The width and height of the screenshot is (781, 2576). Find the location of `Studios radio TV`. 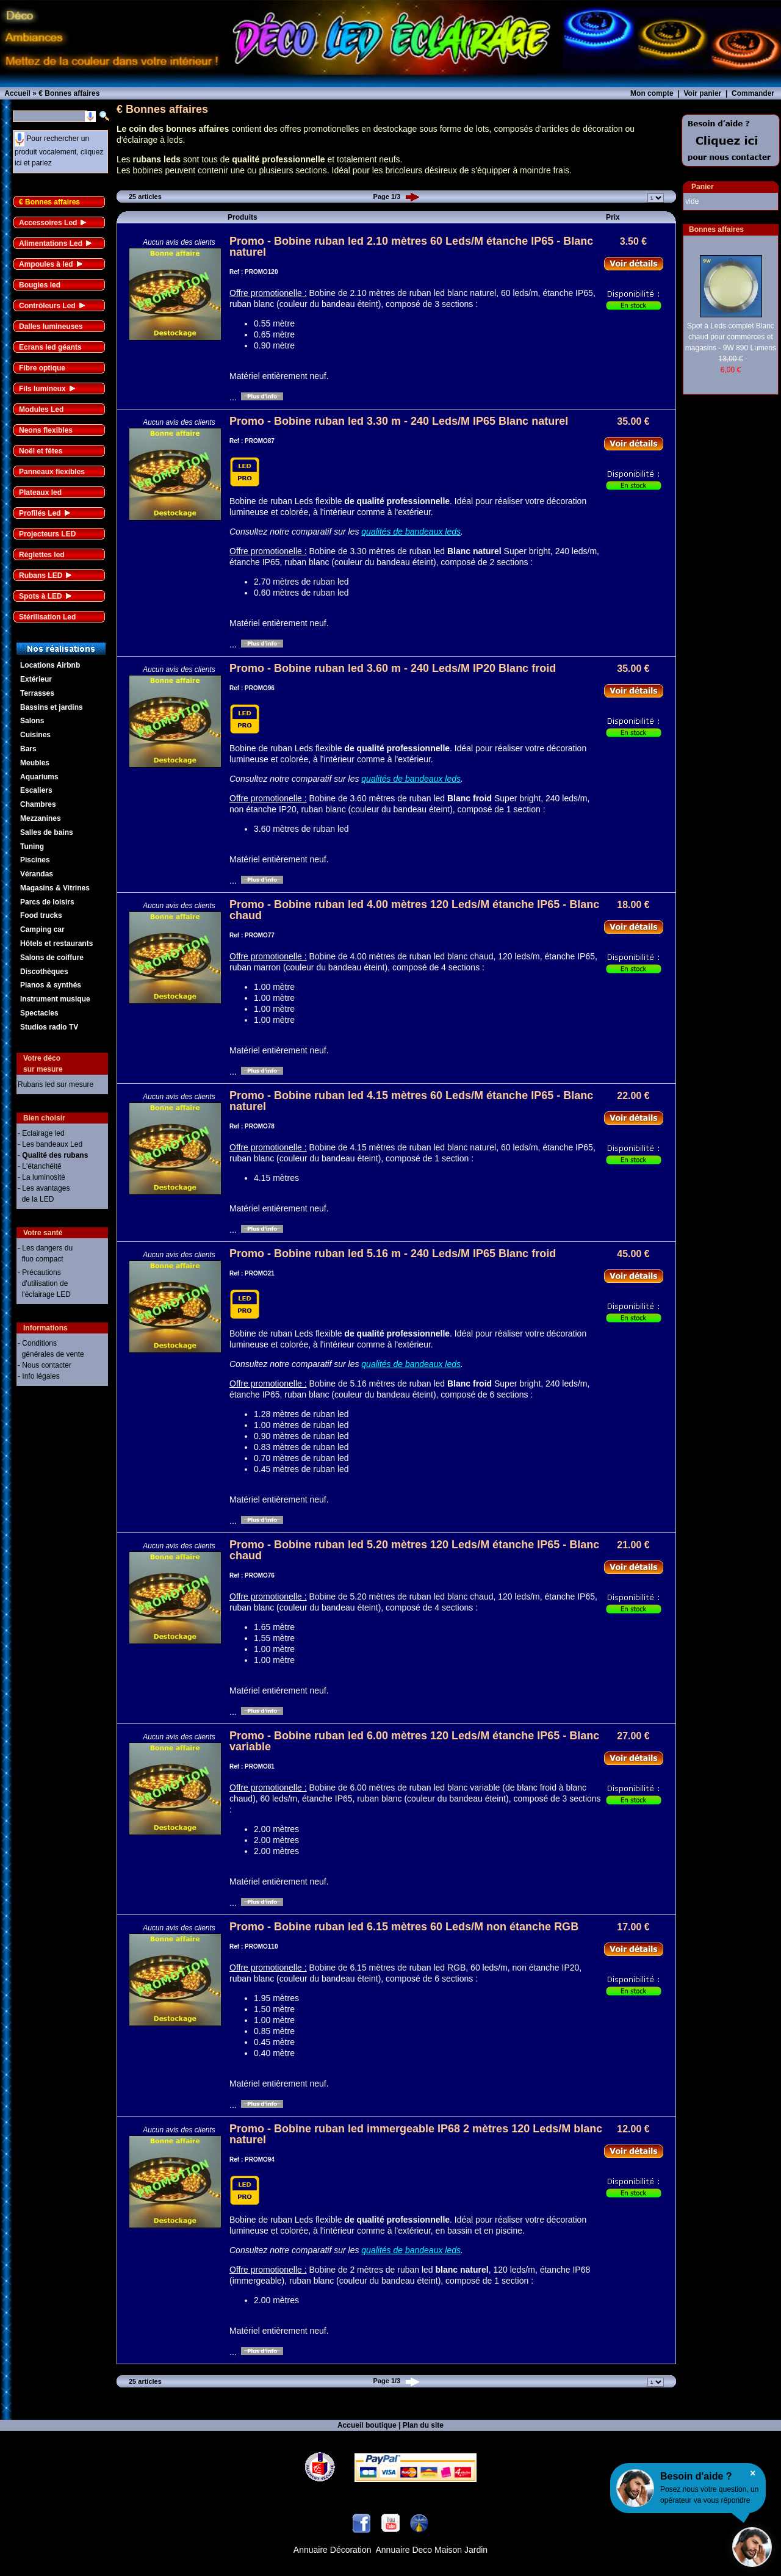

Studios radio TV is located at coordinates (49, 1027).